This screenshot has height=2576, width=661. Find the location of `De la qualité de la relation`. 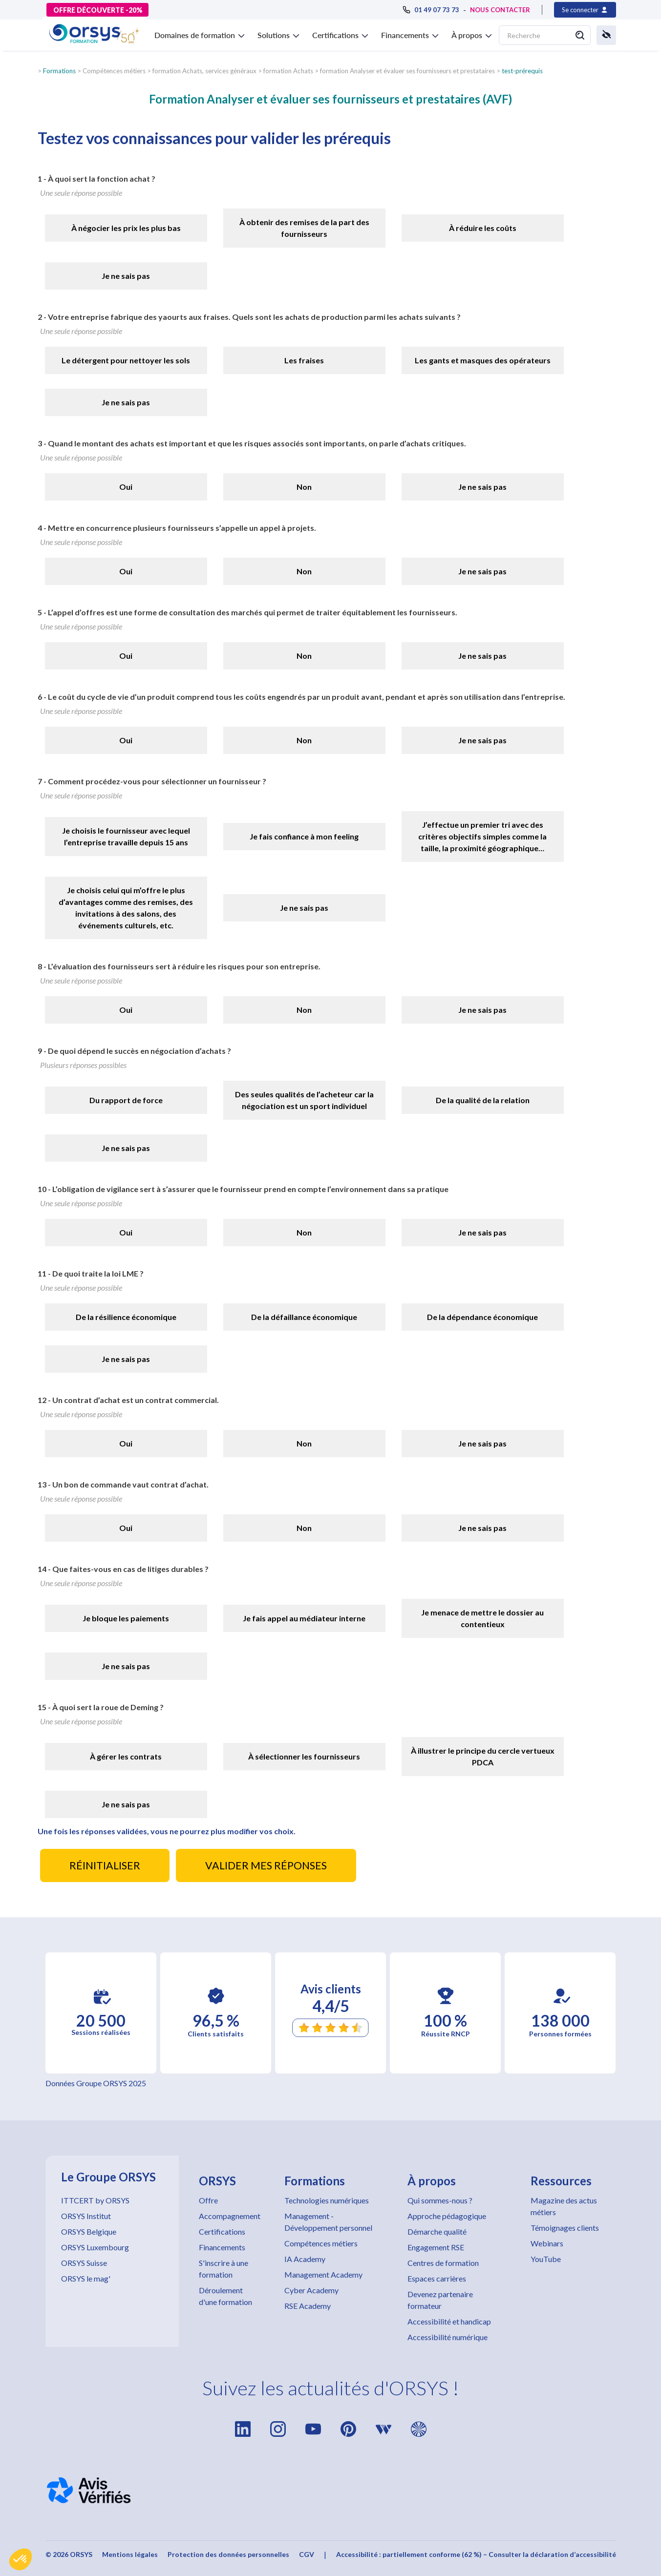

De la qualité de la relation is located at coordinates (483, 1100).